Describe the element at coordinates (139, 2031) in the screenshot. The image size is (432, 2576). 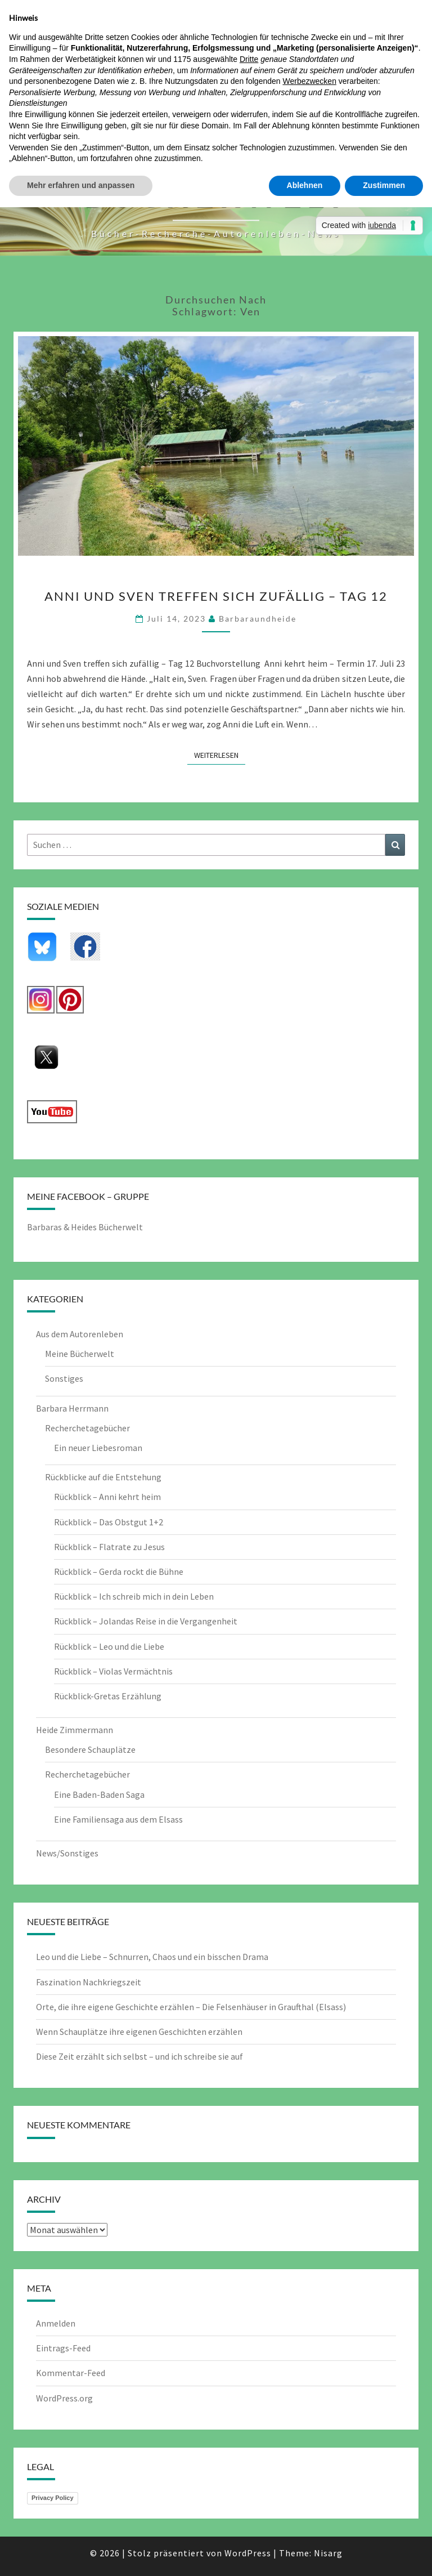
I see `Wenn Schauplätze ihre eigenen Geschichten erzählen` at that location.